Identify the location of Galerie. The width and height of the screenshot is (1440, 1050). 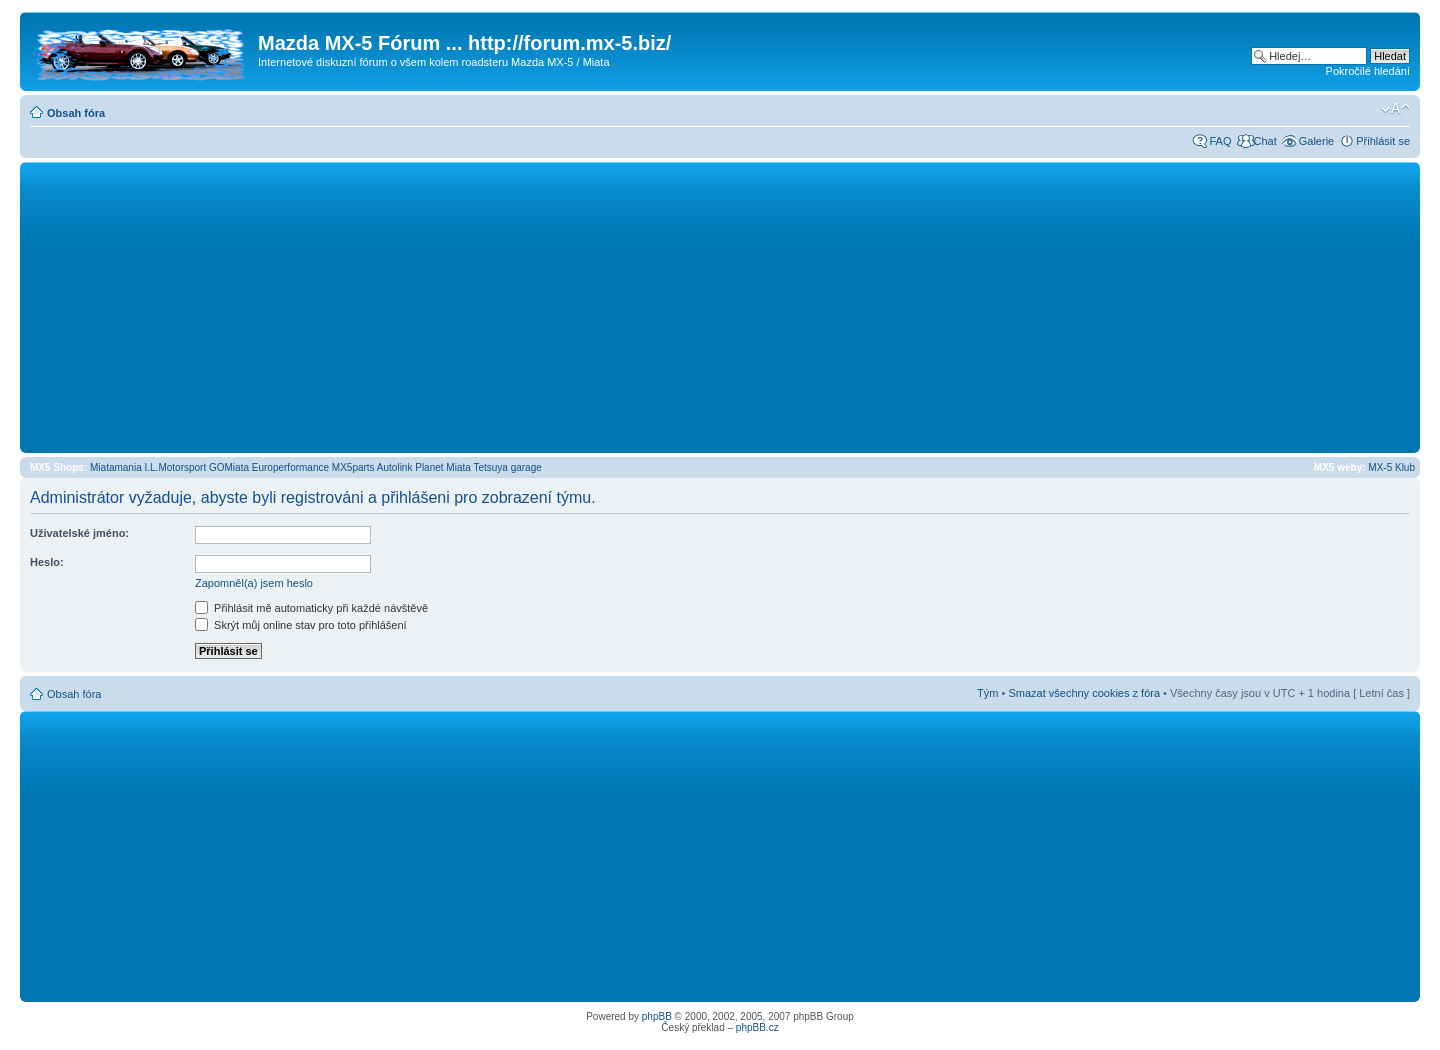
(1316, 141).